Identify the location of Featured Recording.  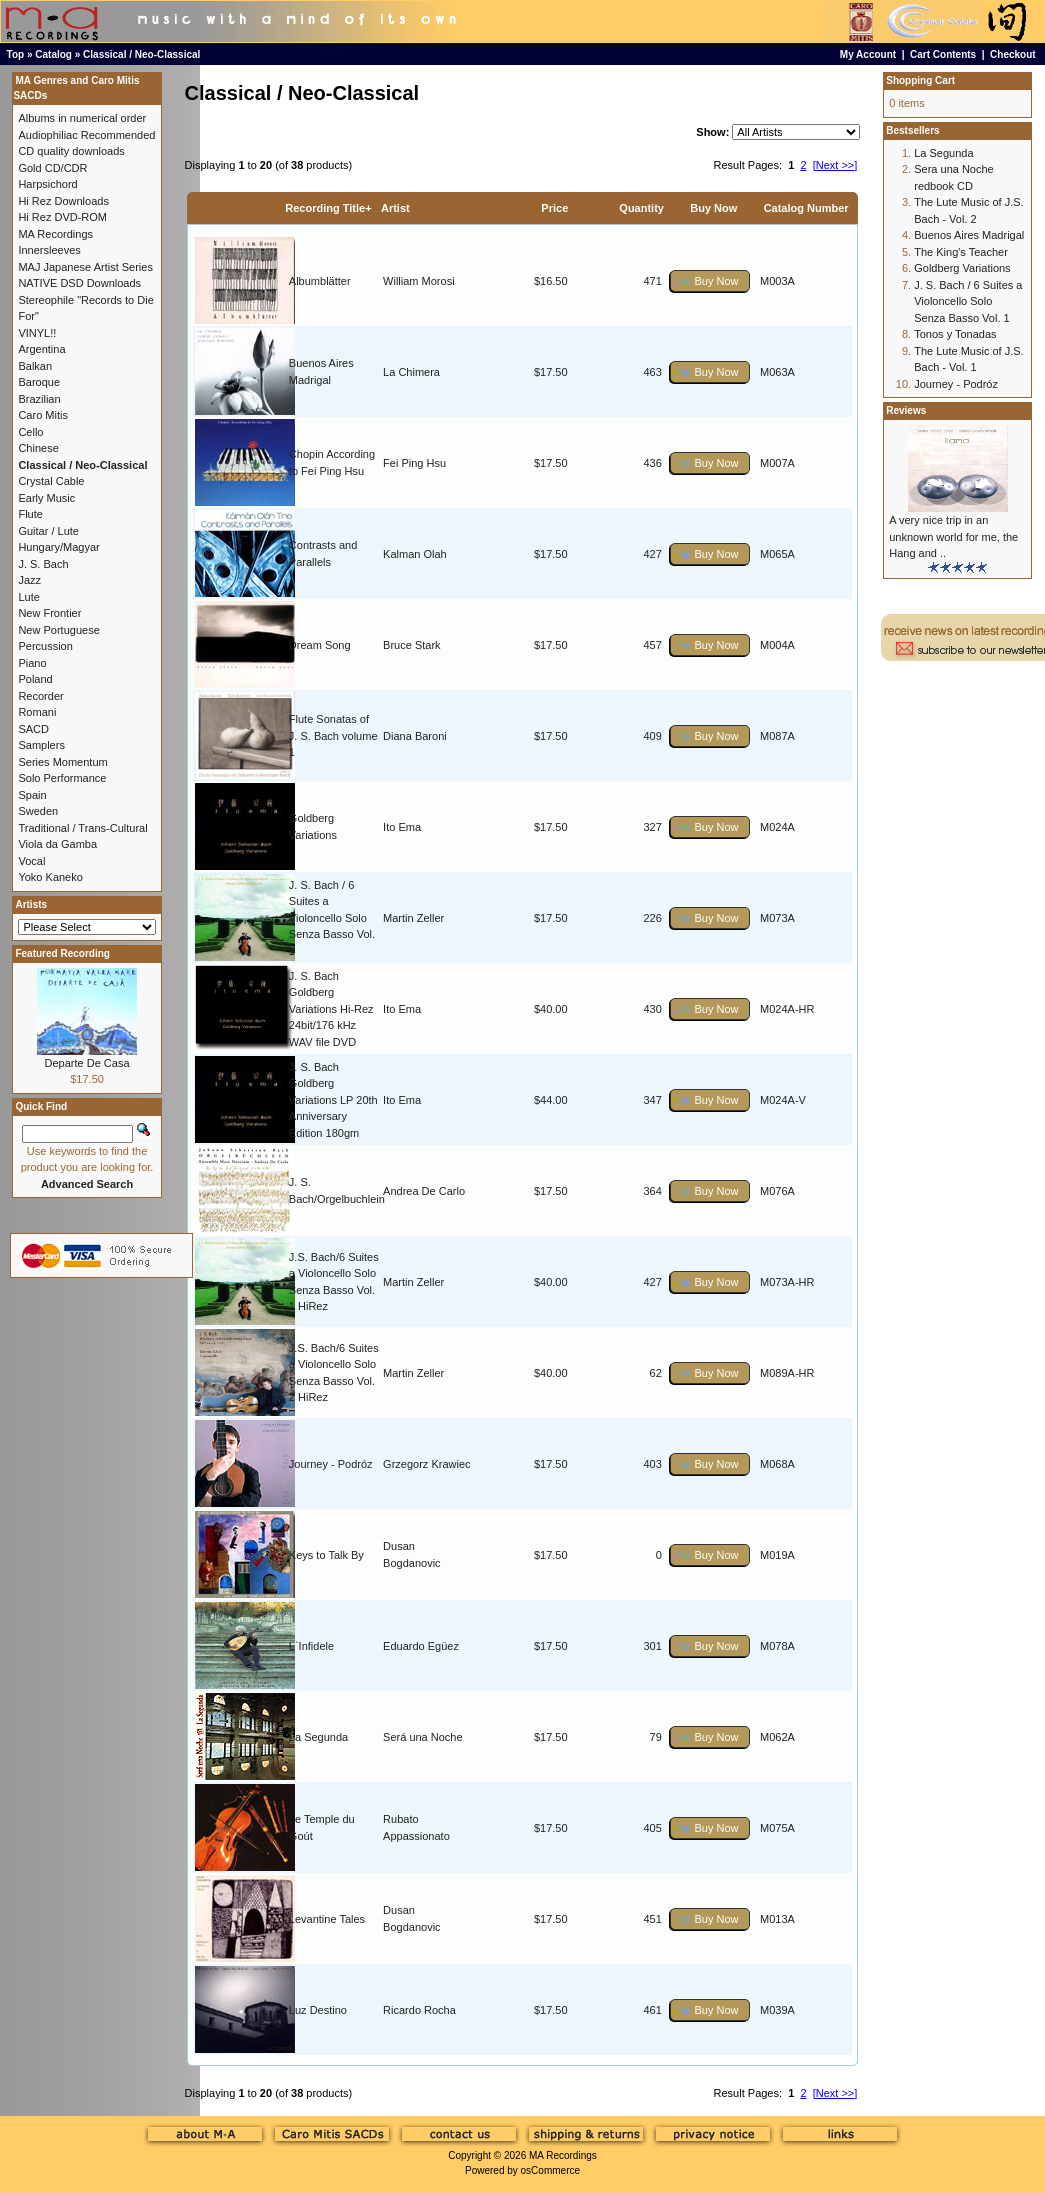
(62, 953).